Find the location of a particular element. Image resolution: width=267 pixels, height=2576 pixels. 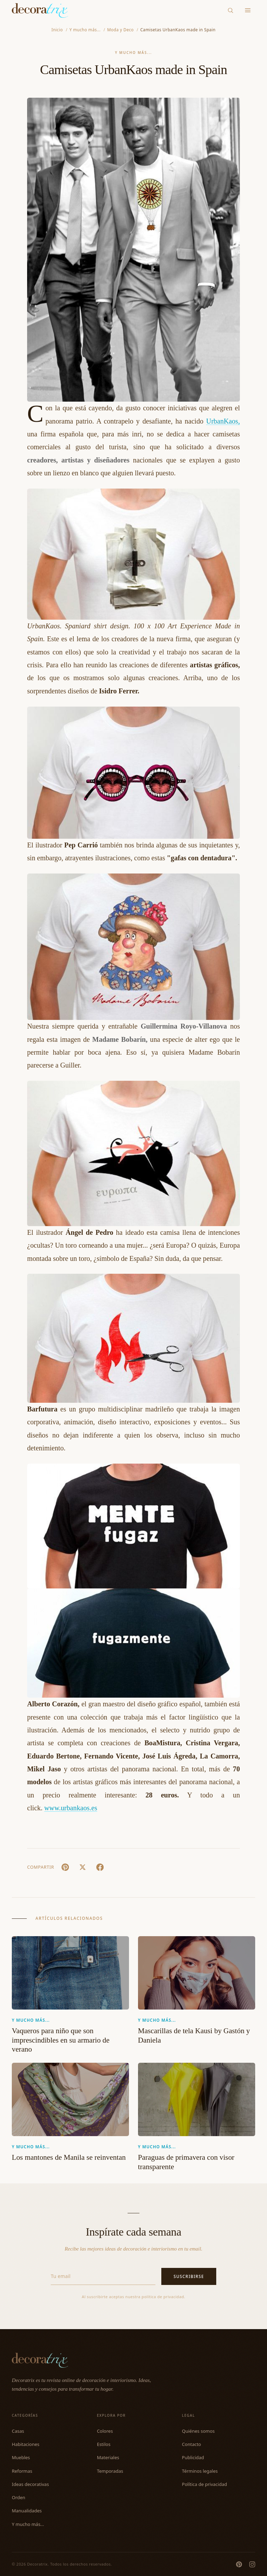

[X (Twitter)] is located at coordinates (82, 1867).